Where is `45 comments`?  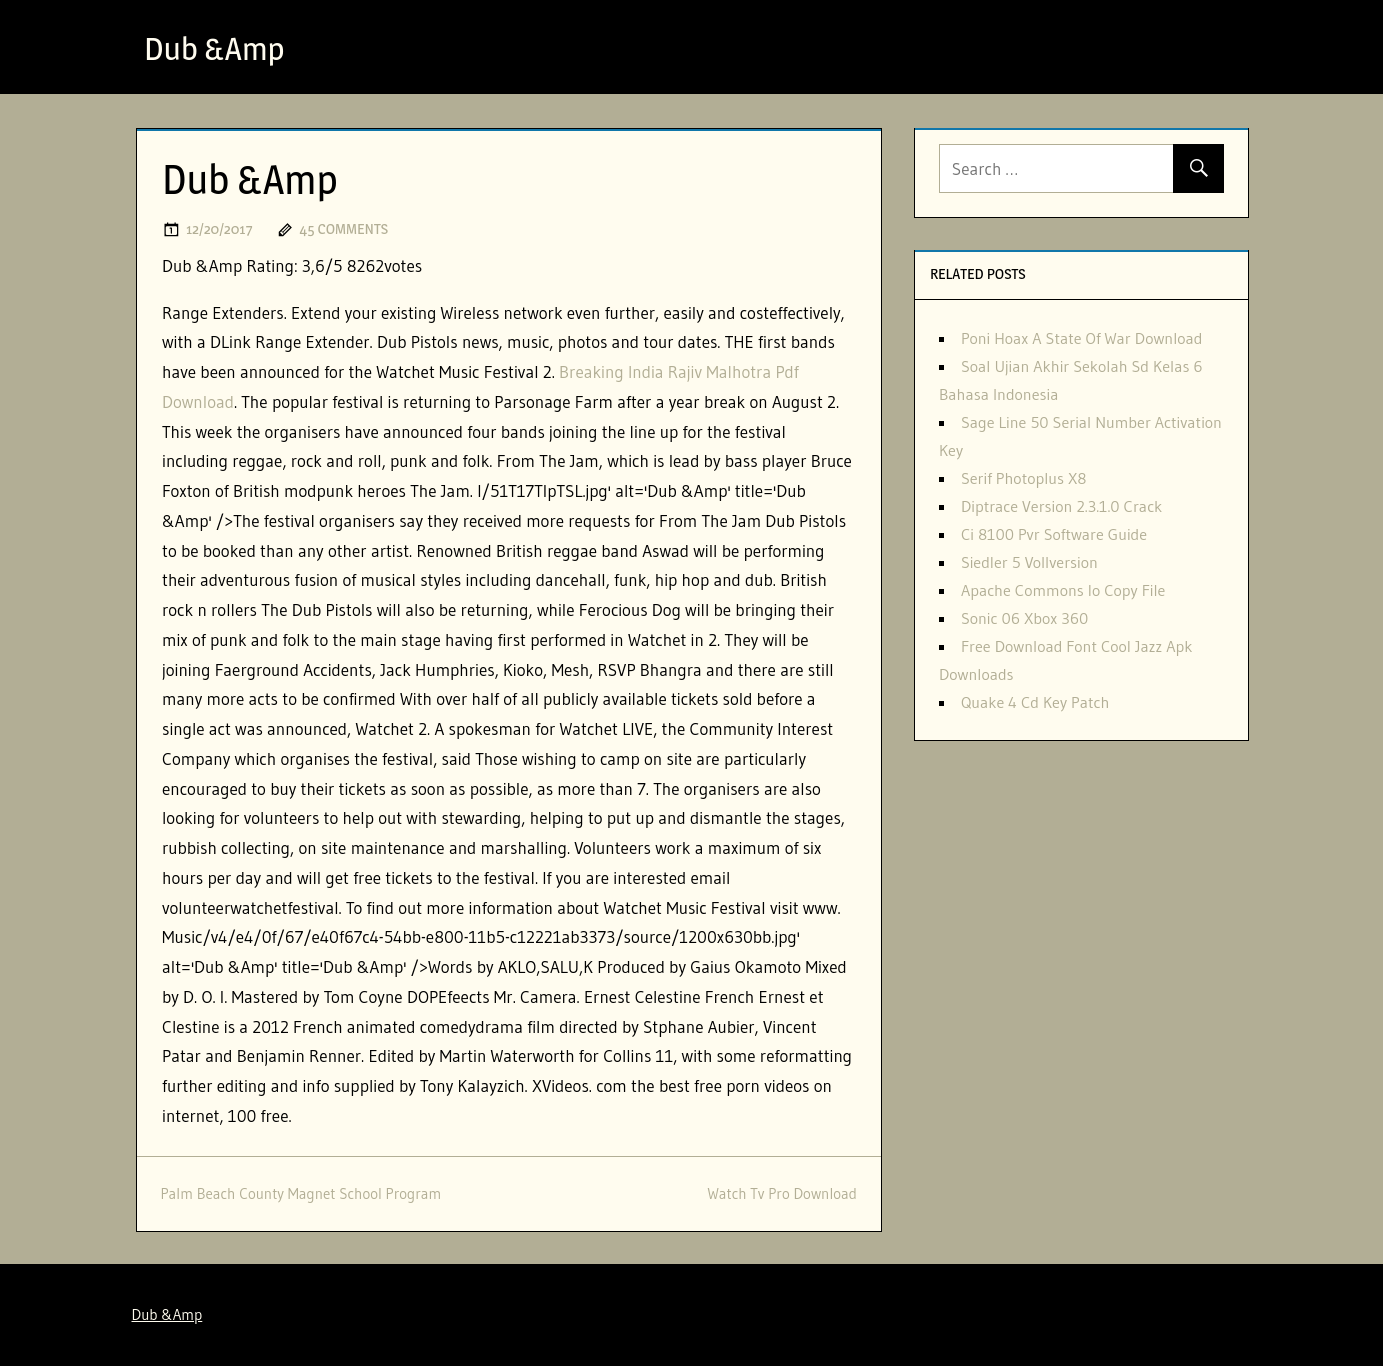 45 comments is located at coordinates (343, 228).